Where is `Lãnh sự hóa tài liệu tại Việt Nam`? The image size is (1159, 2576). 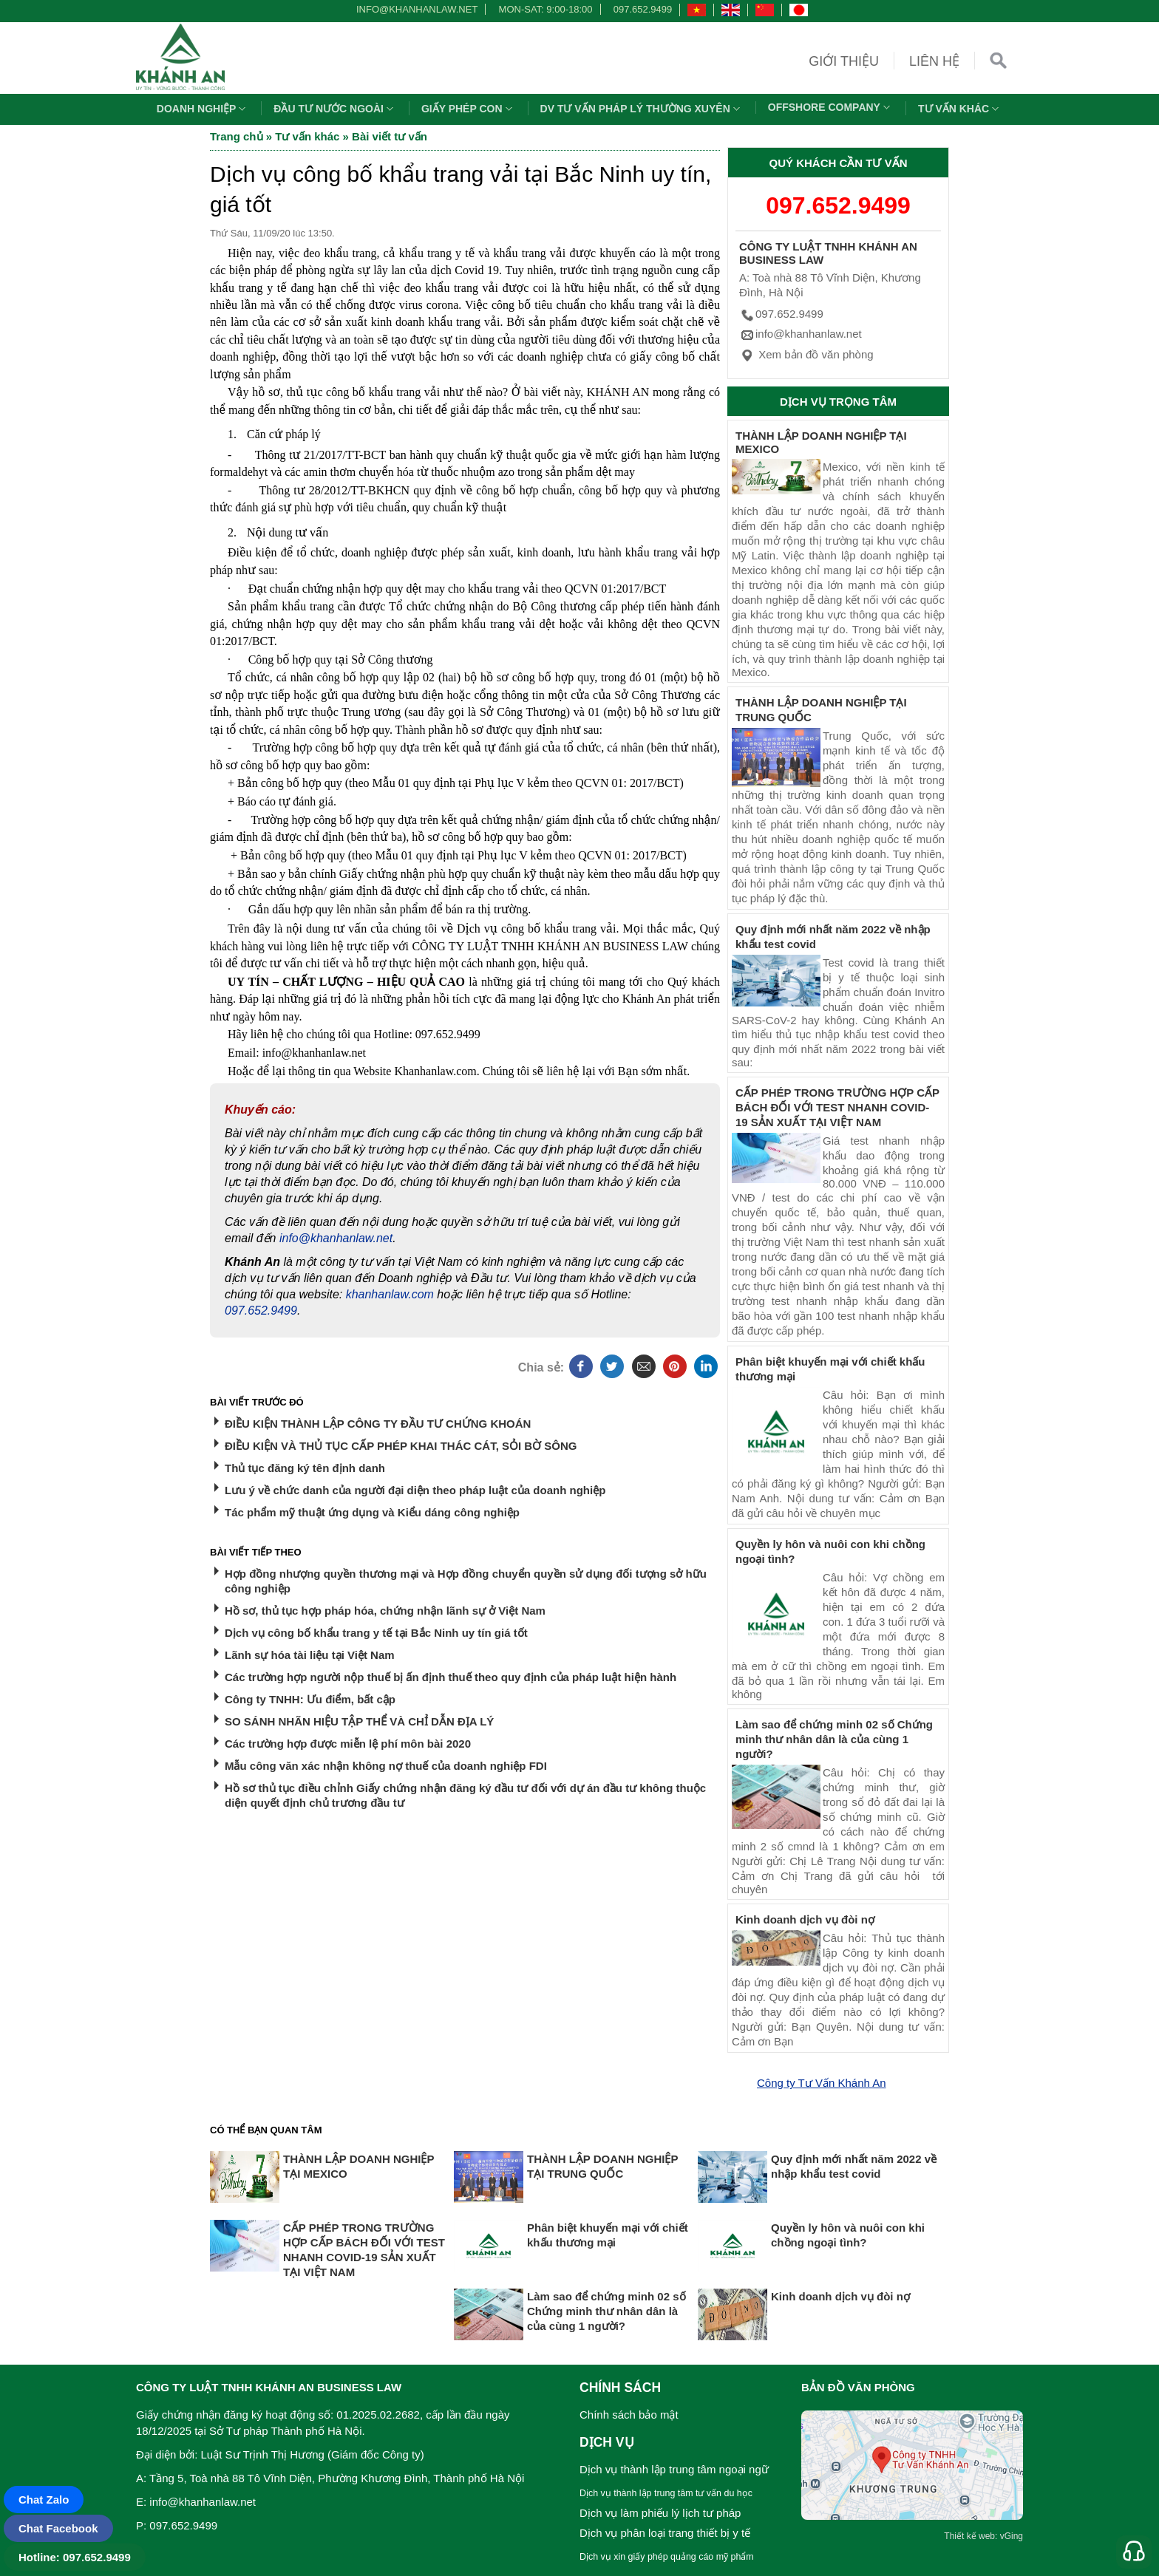 Lãnh sự hóa tài liệu tại Việt Nam is located at coordinates (310, 1655).